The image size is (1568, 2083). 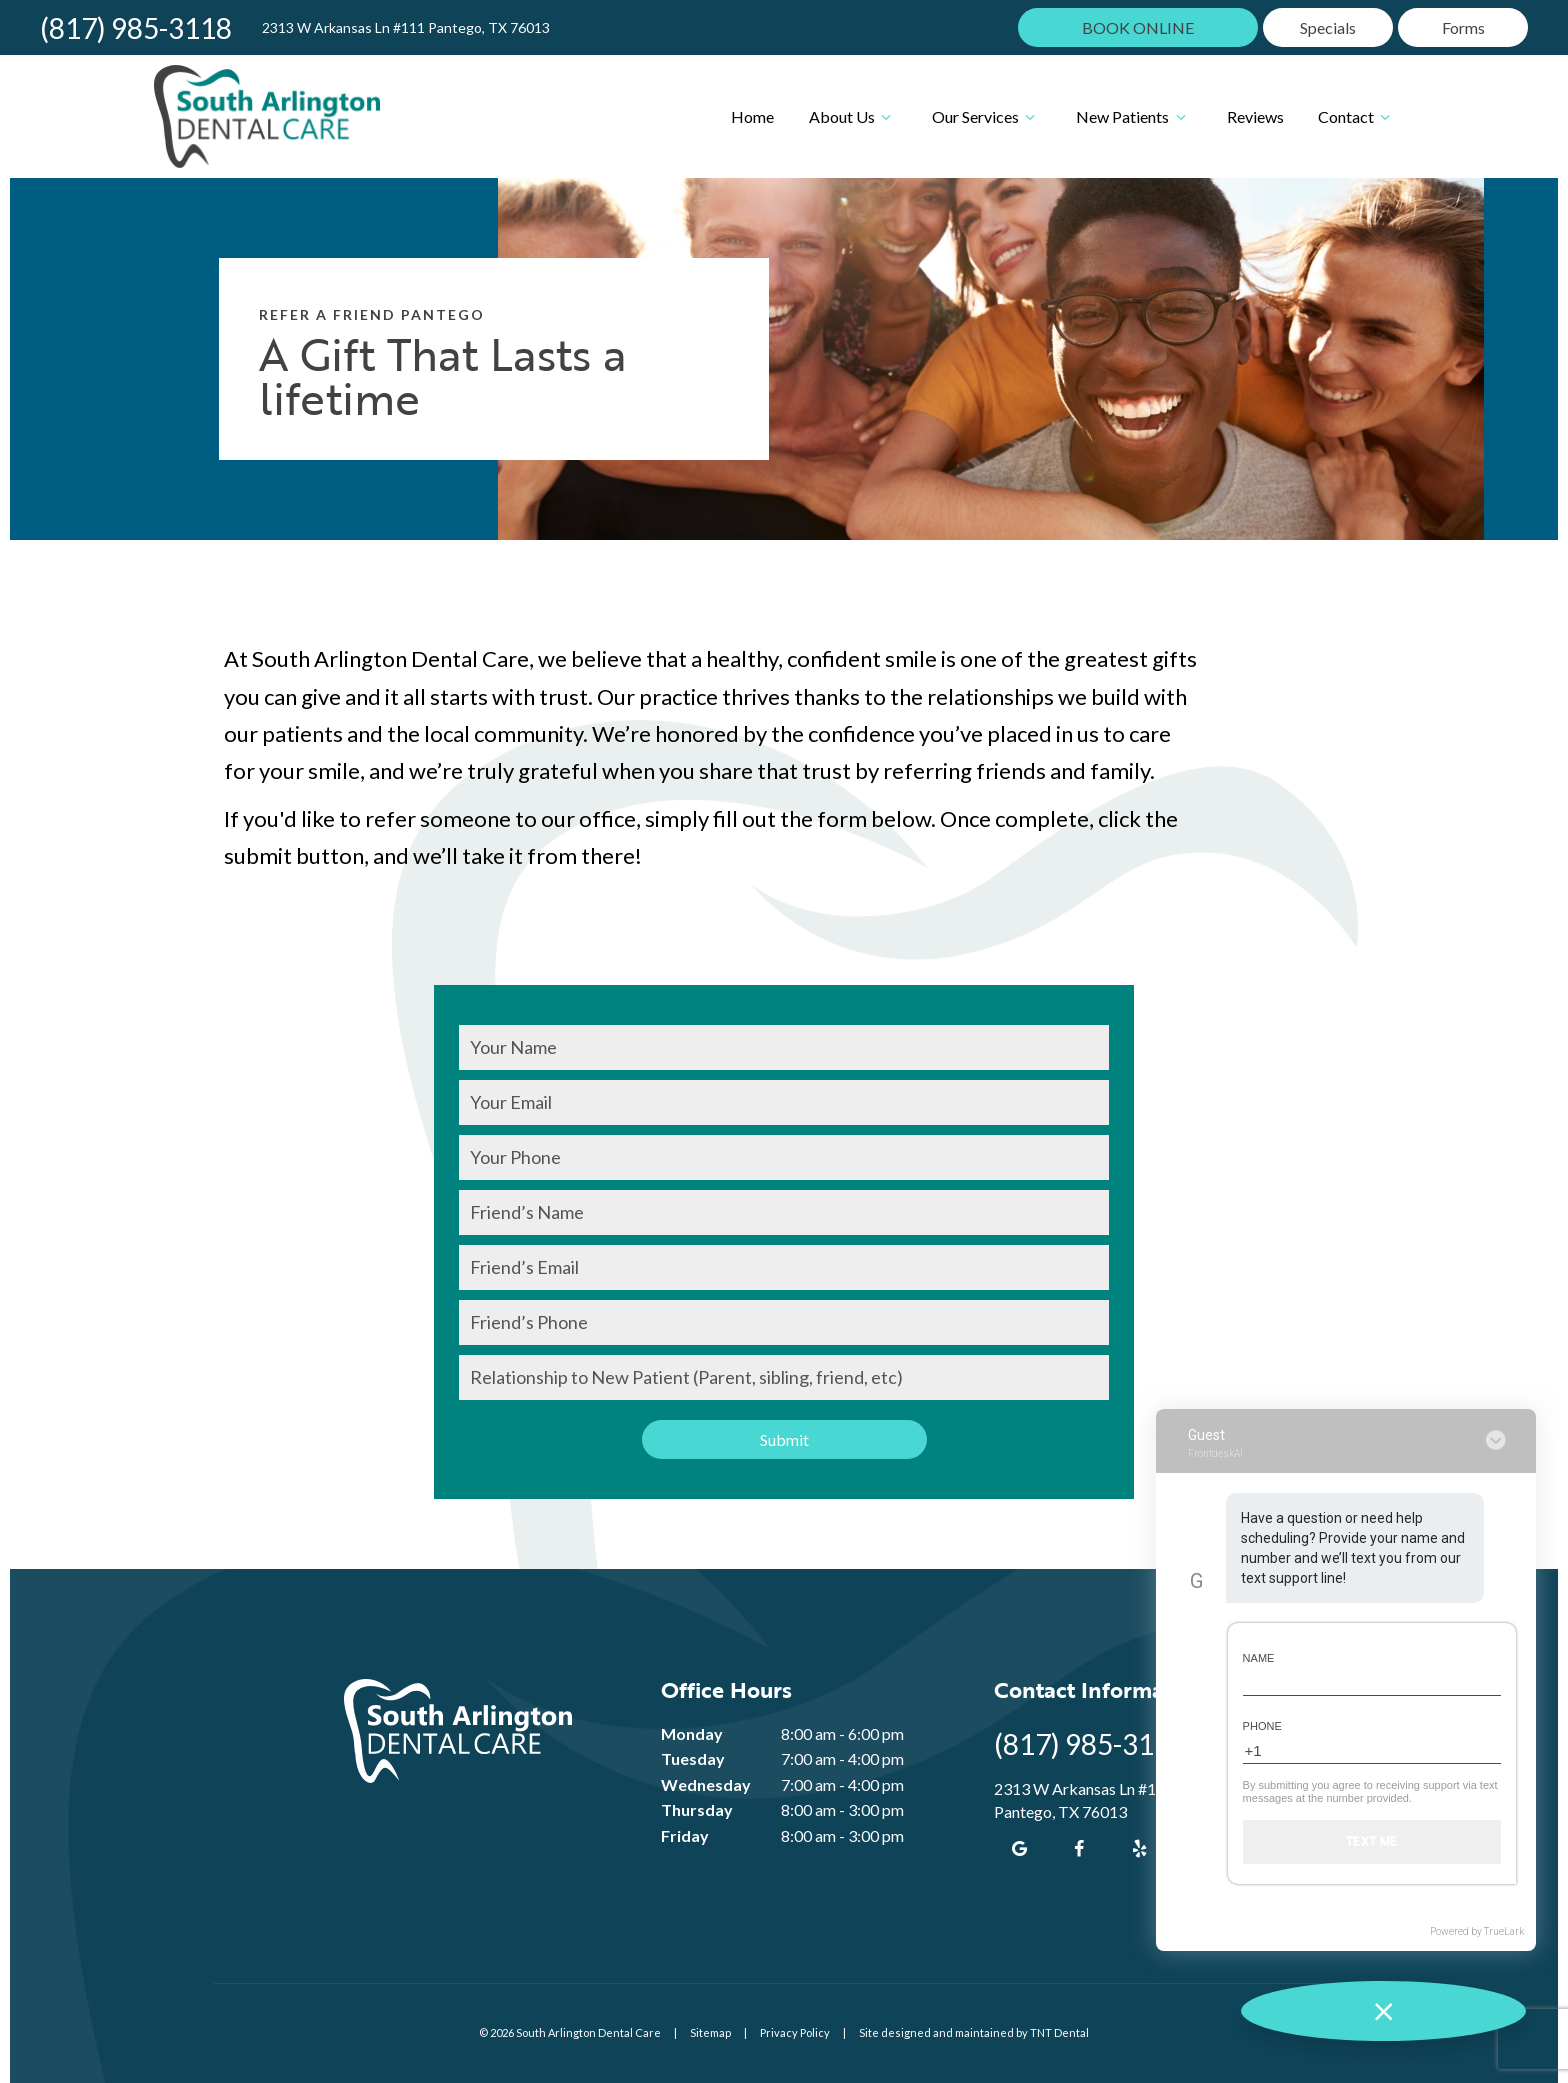 What do you see at coordinates (1328, 27) in the screenshot?
I see `Specials` at bounding box center [1328, 27].